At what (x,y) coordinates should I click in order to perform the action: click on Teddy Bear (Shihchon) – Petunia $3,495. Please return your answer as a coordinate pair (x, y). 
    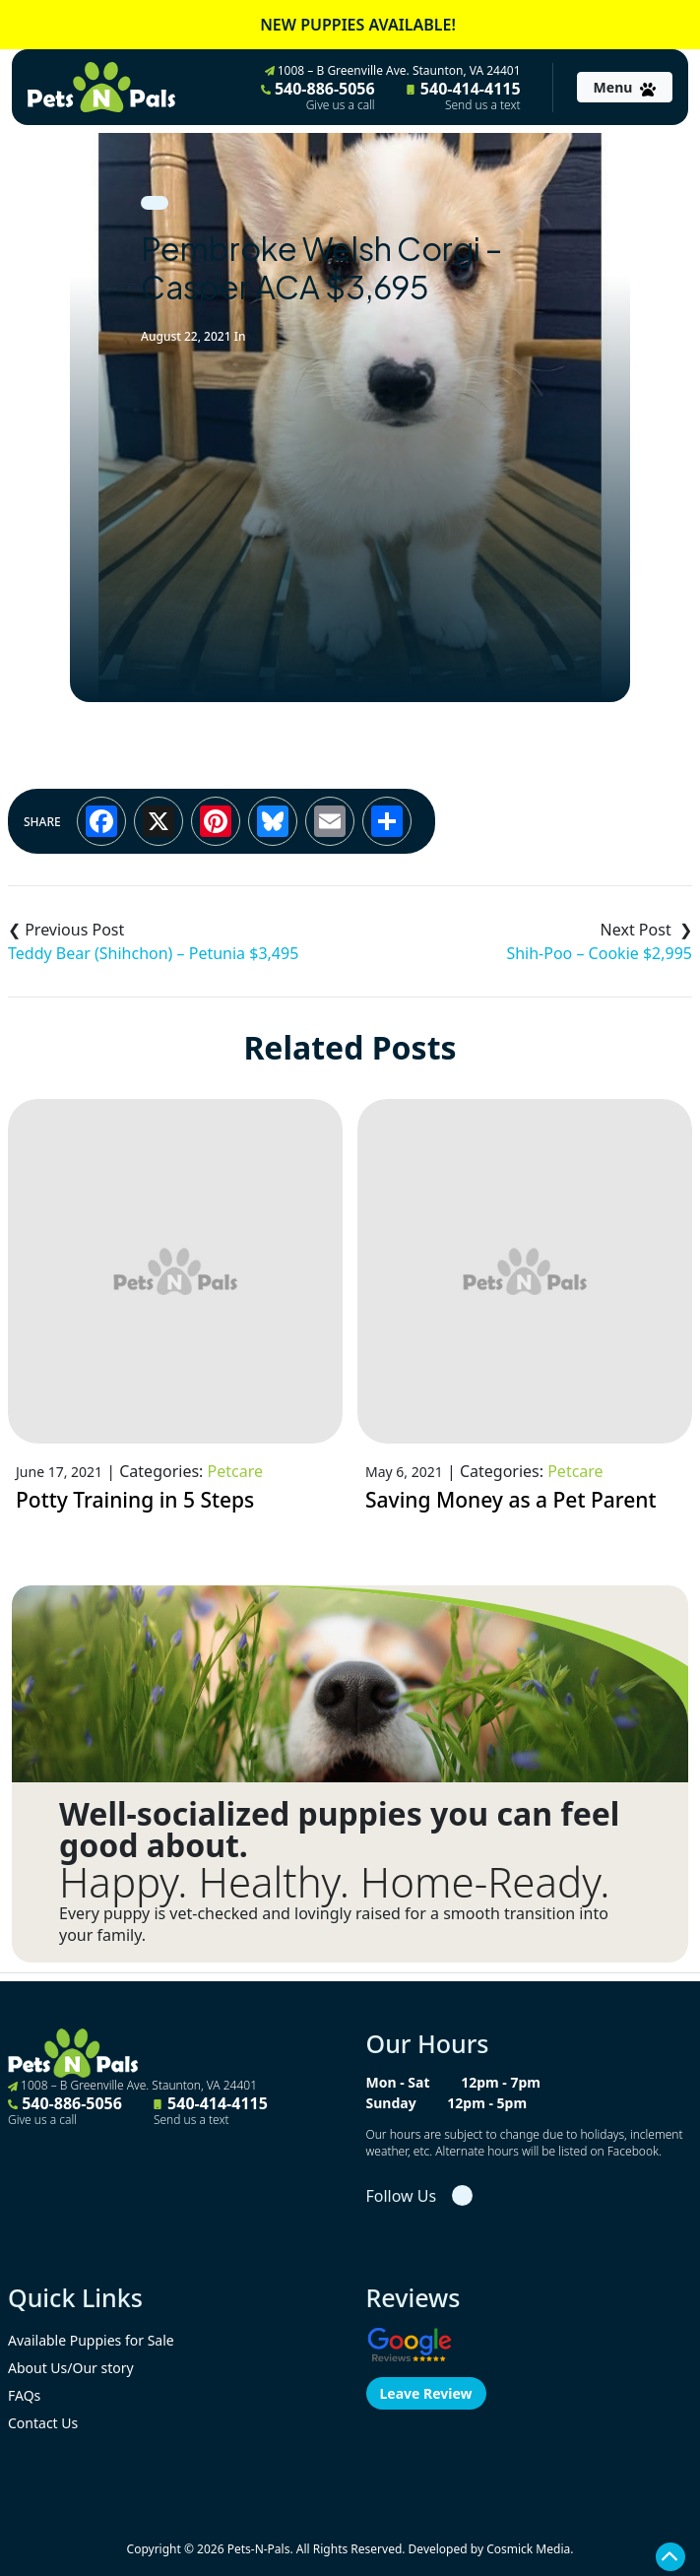
    Looking at the image, I should click on (153, 953).